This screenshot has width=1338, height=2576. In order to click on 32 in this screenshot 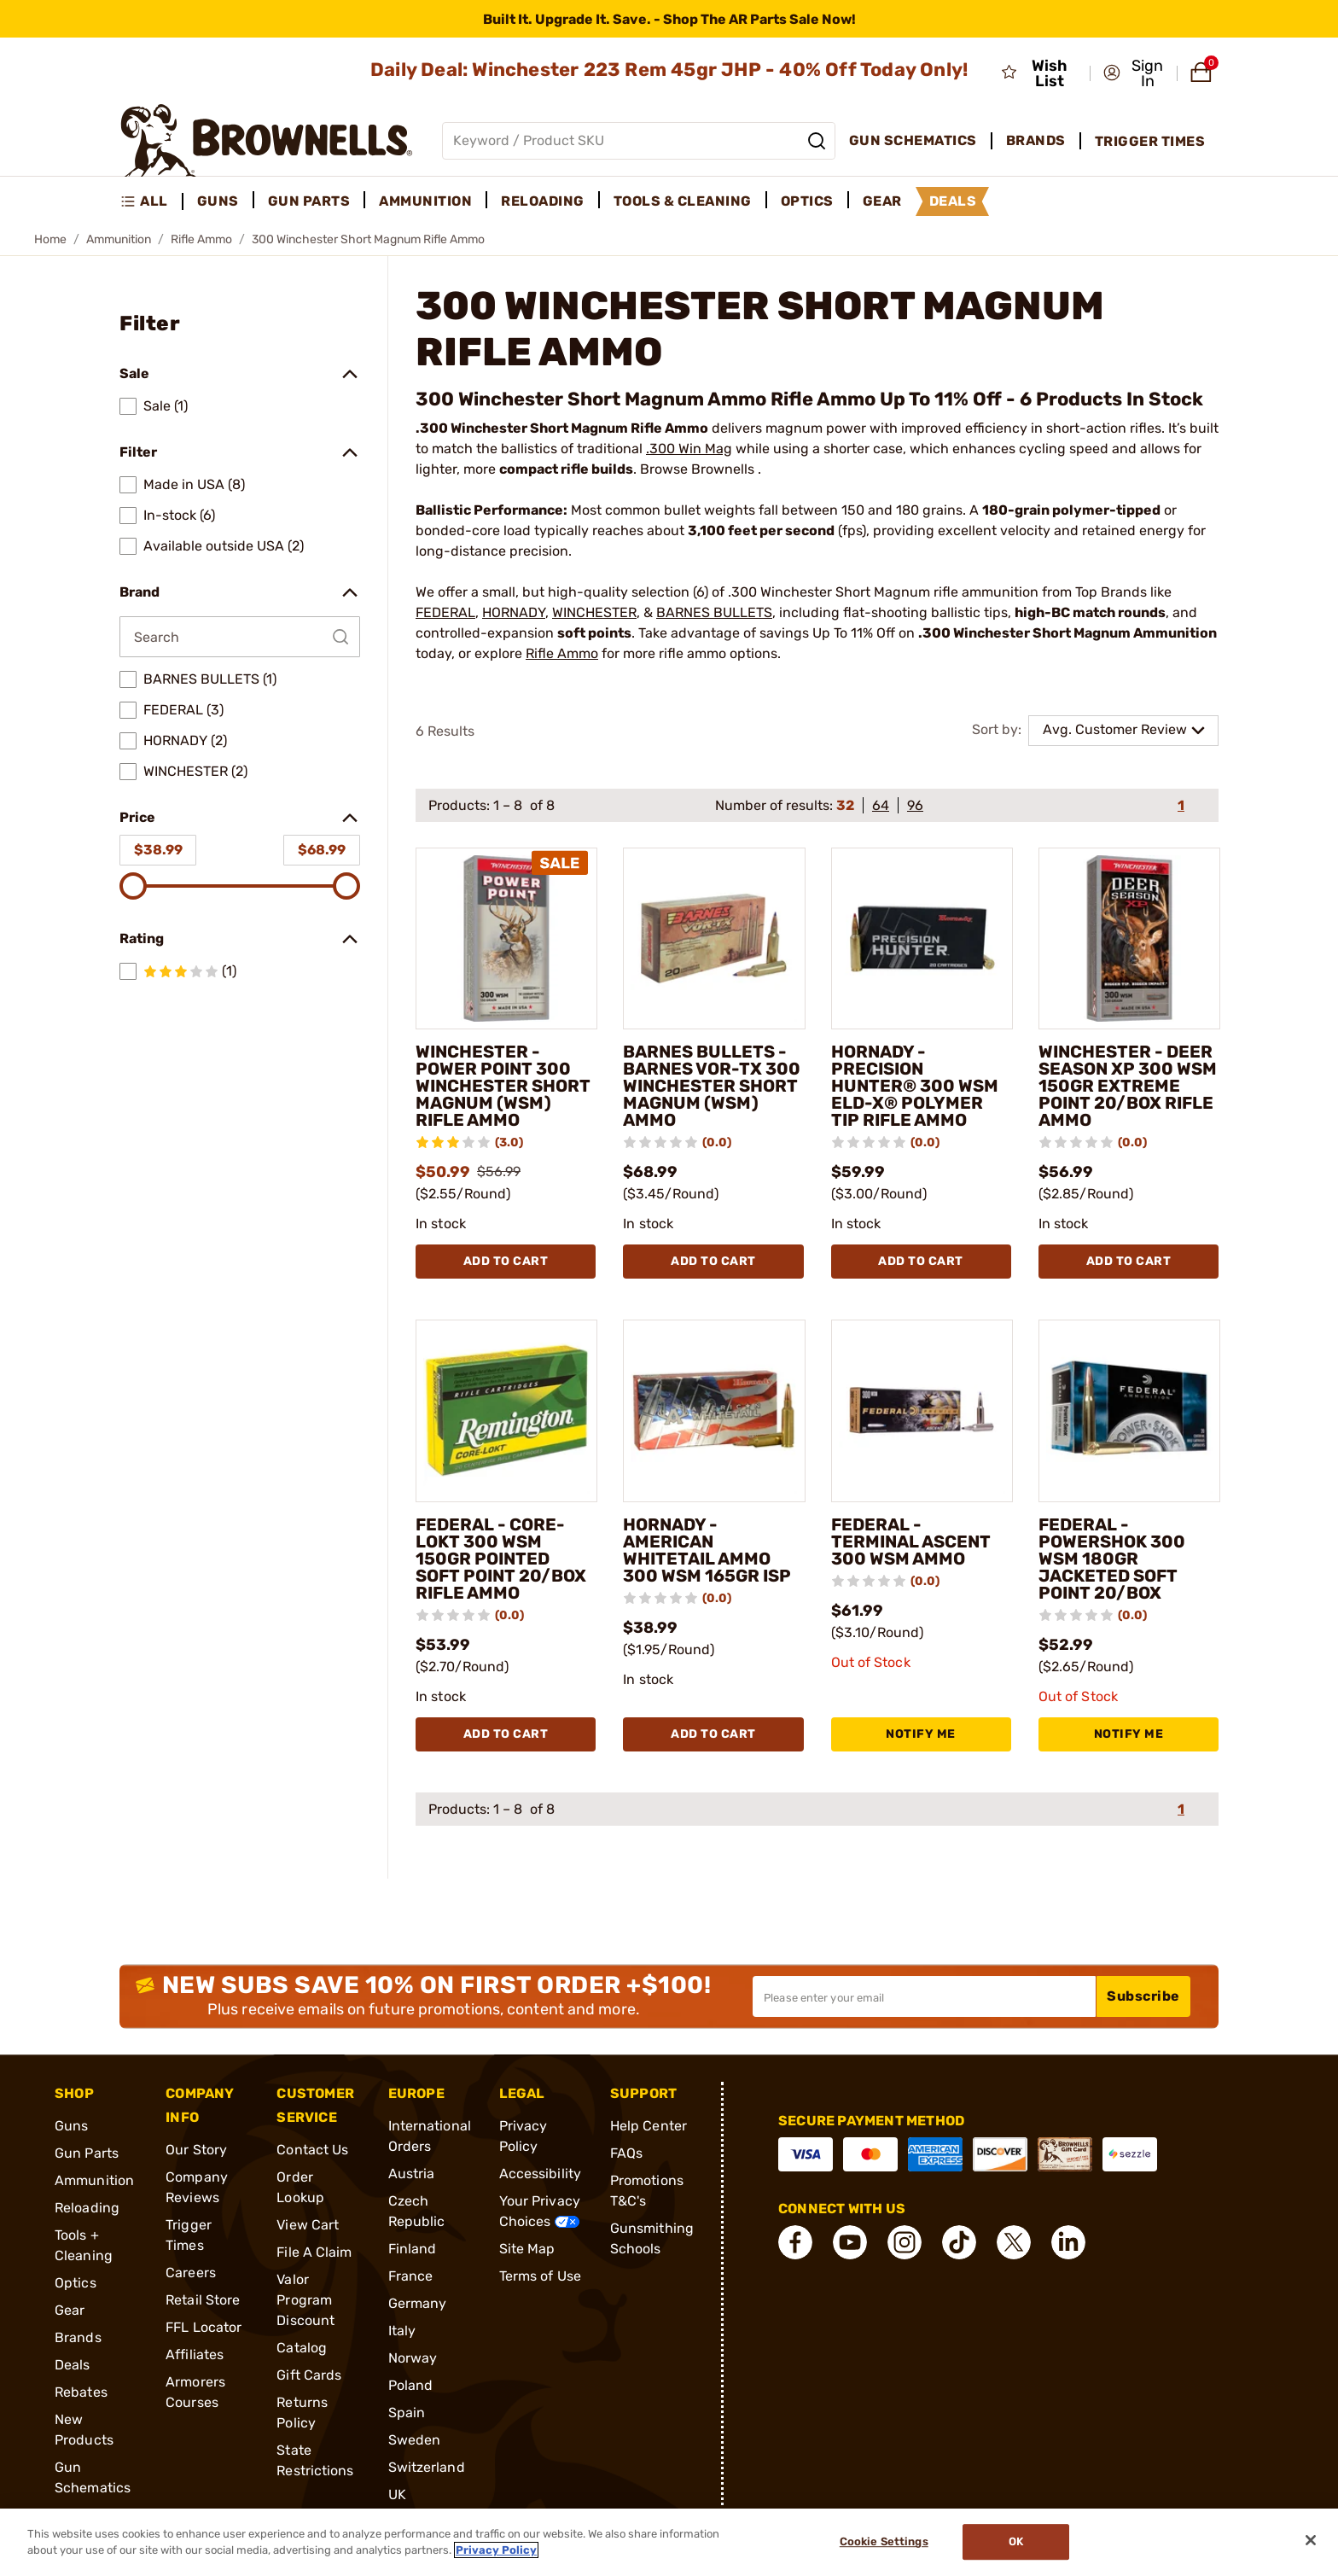, I will do `click(845, 805)`.